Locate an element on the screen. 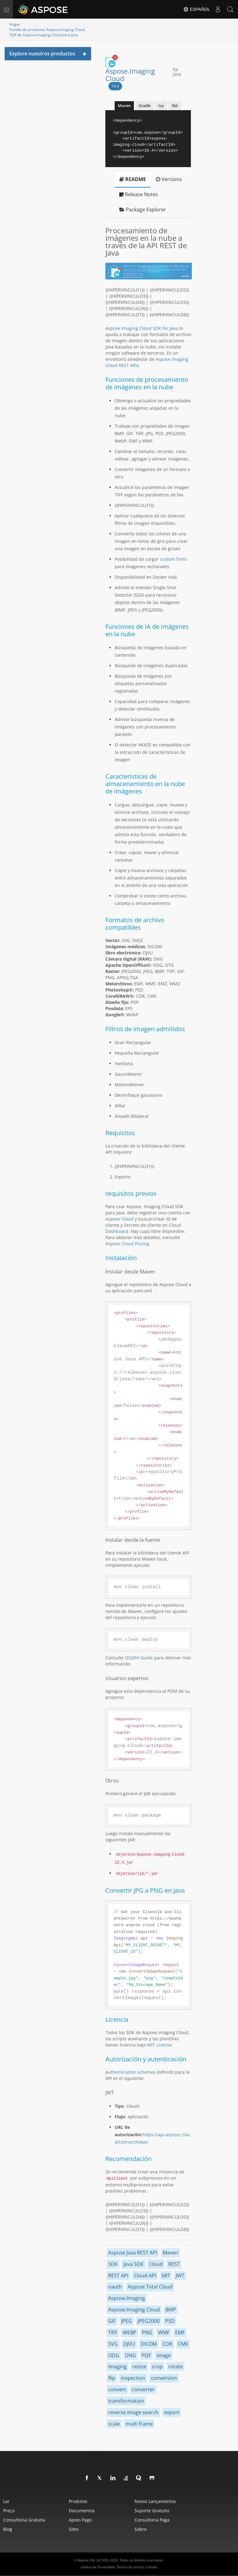 The width and height of the screenshot is (238, 2576). export is located at coordinates (171, 2412).